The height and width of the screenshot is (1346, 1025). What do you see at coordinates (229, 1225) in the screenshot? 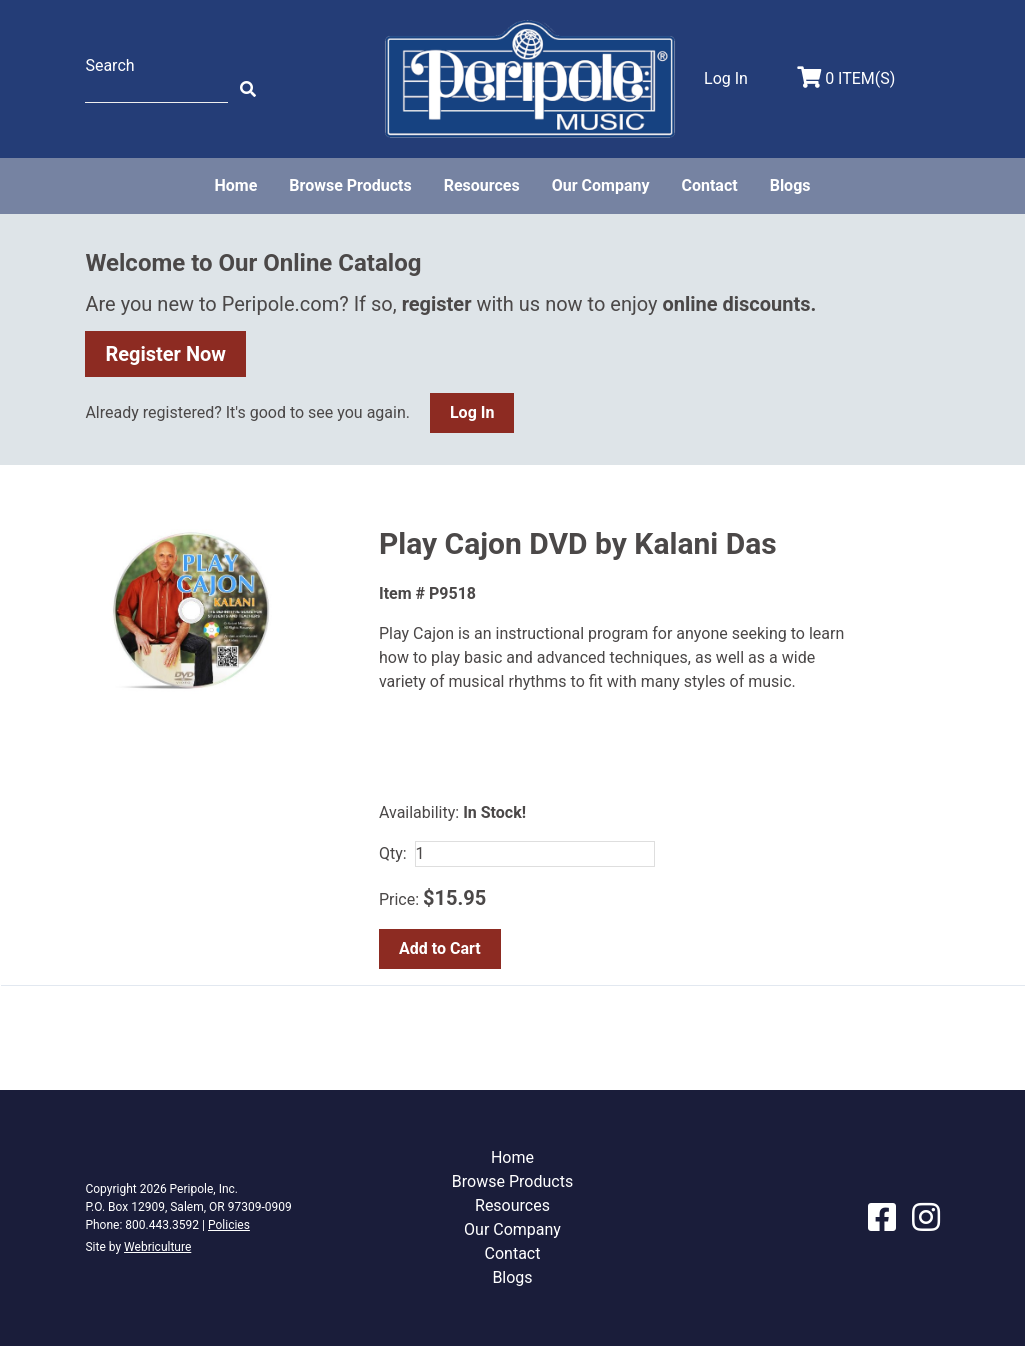
I see `Policies` at bounding box center [229, 1225].